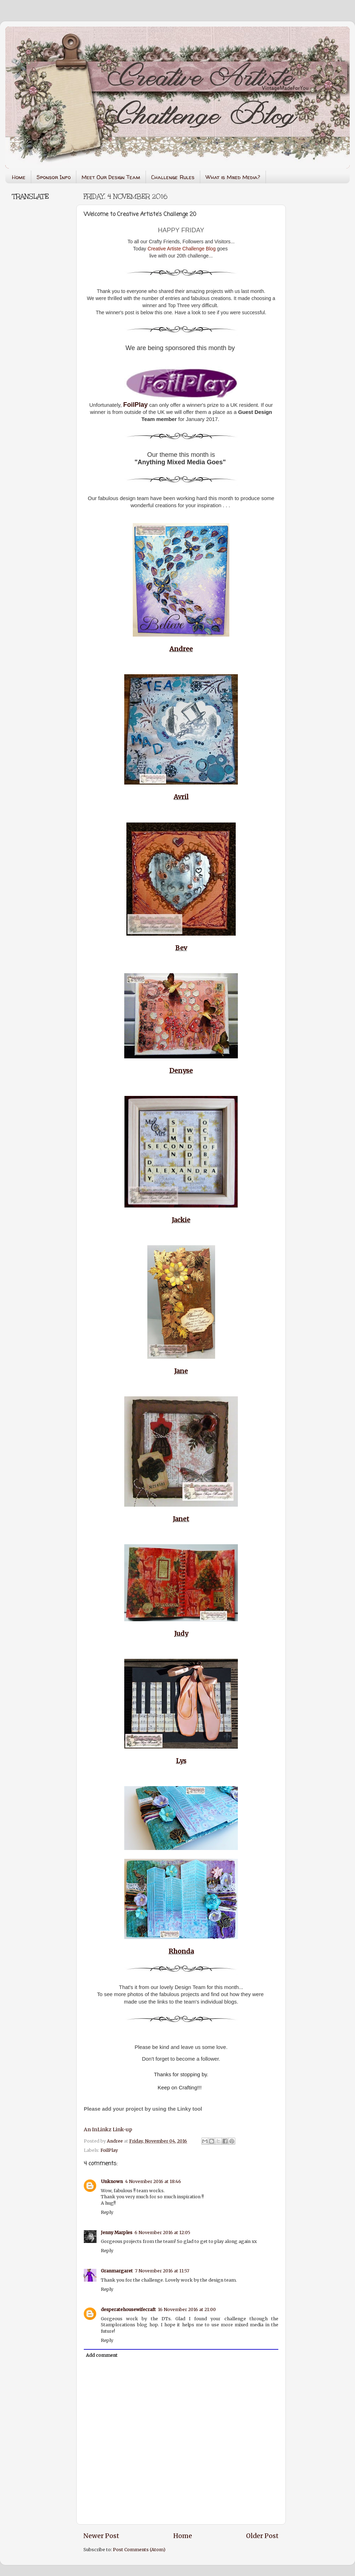 Image resolution: width=355 pixels, height=2576 pixels. I want to click on Judy, so click(181, 1633).